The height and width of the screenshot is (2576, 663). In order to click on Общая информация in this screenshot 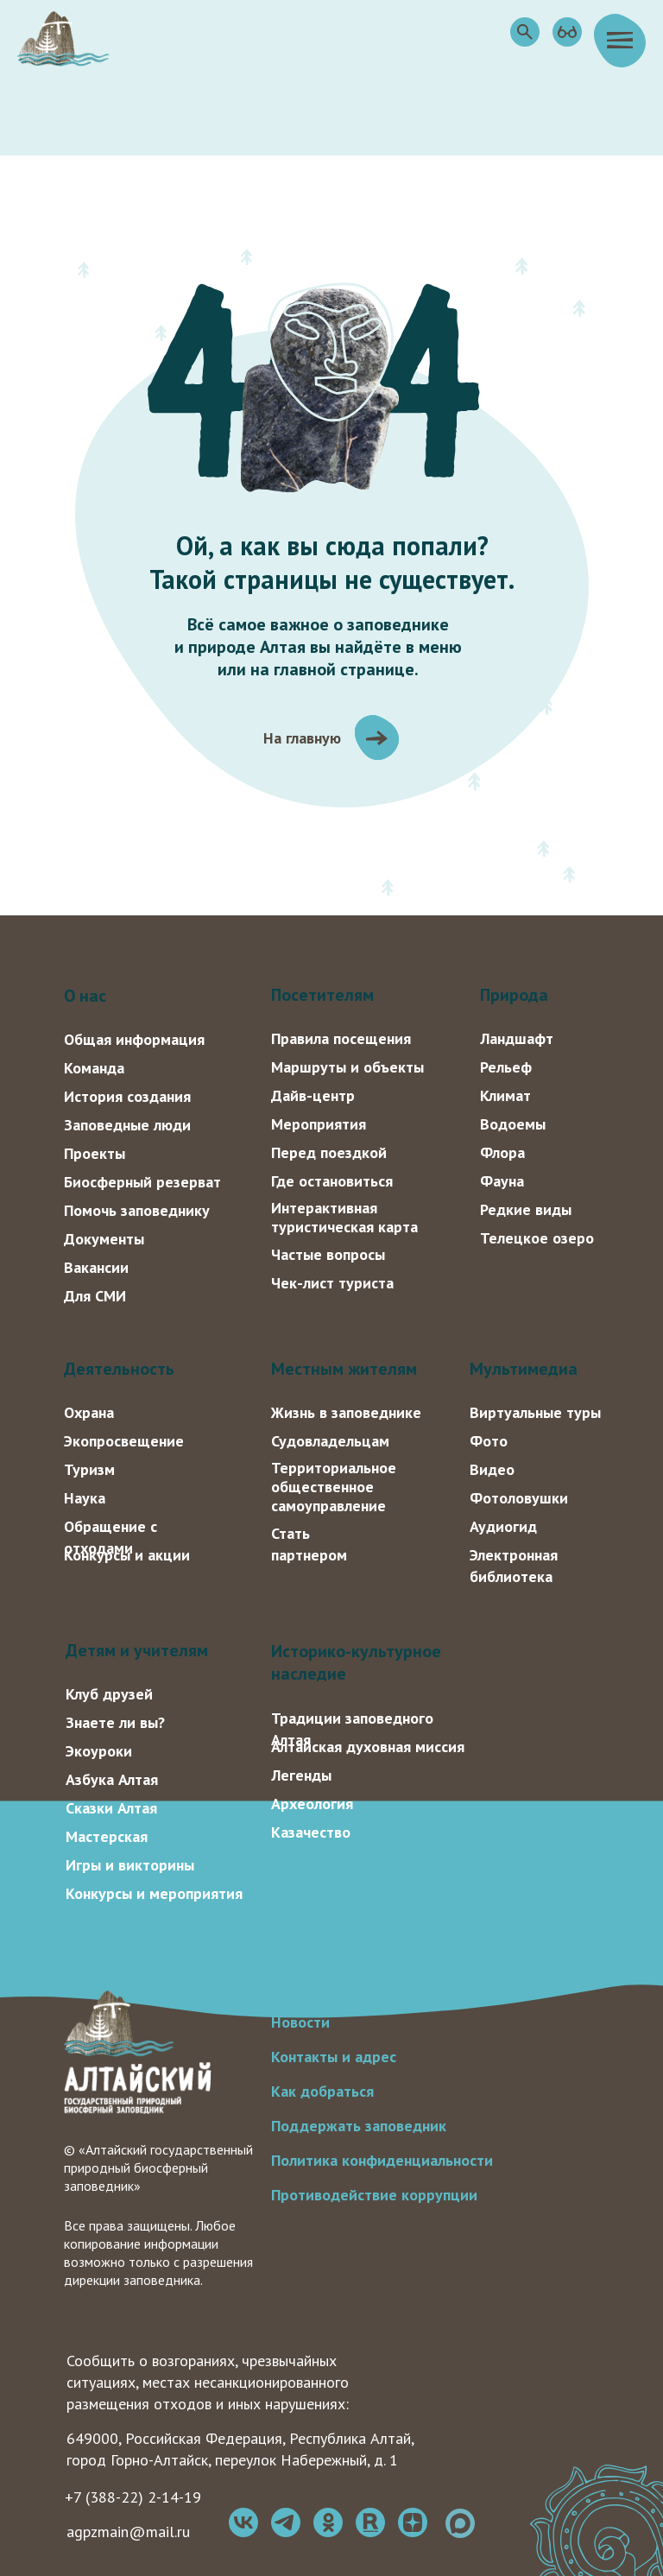, I will do `click(134, 1039)`.